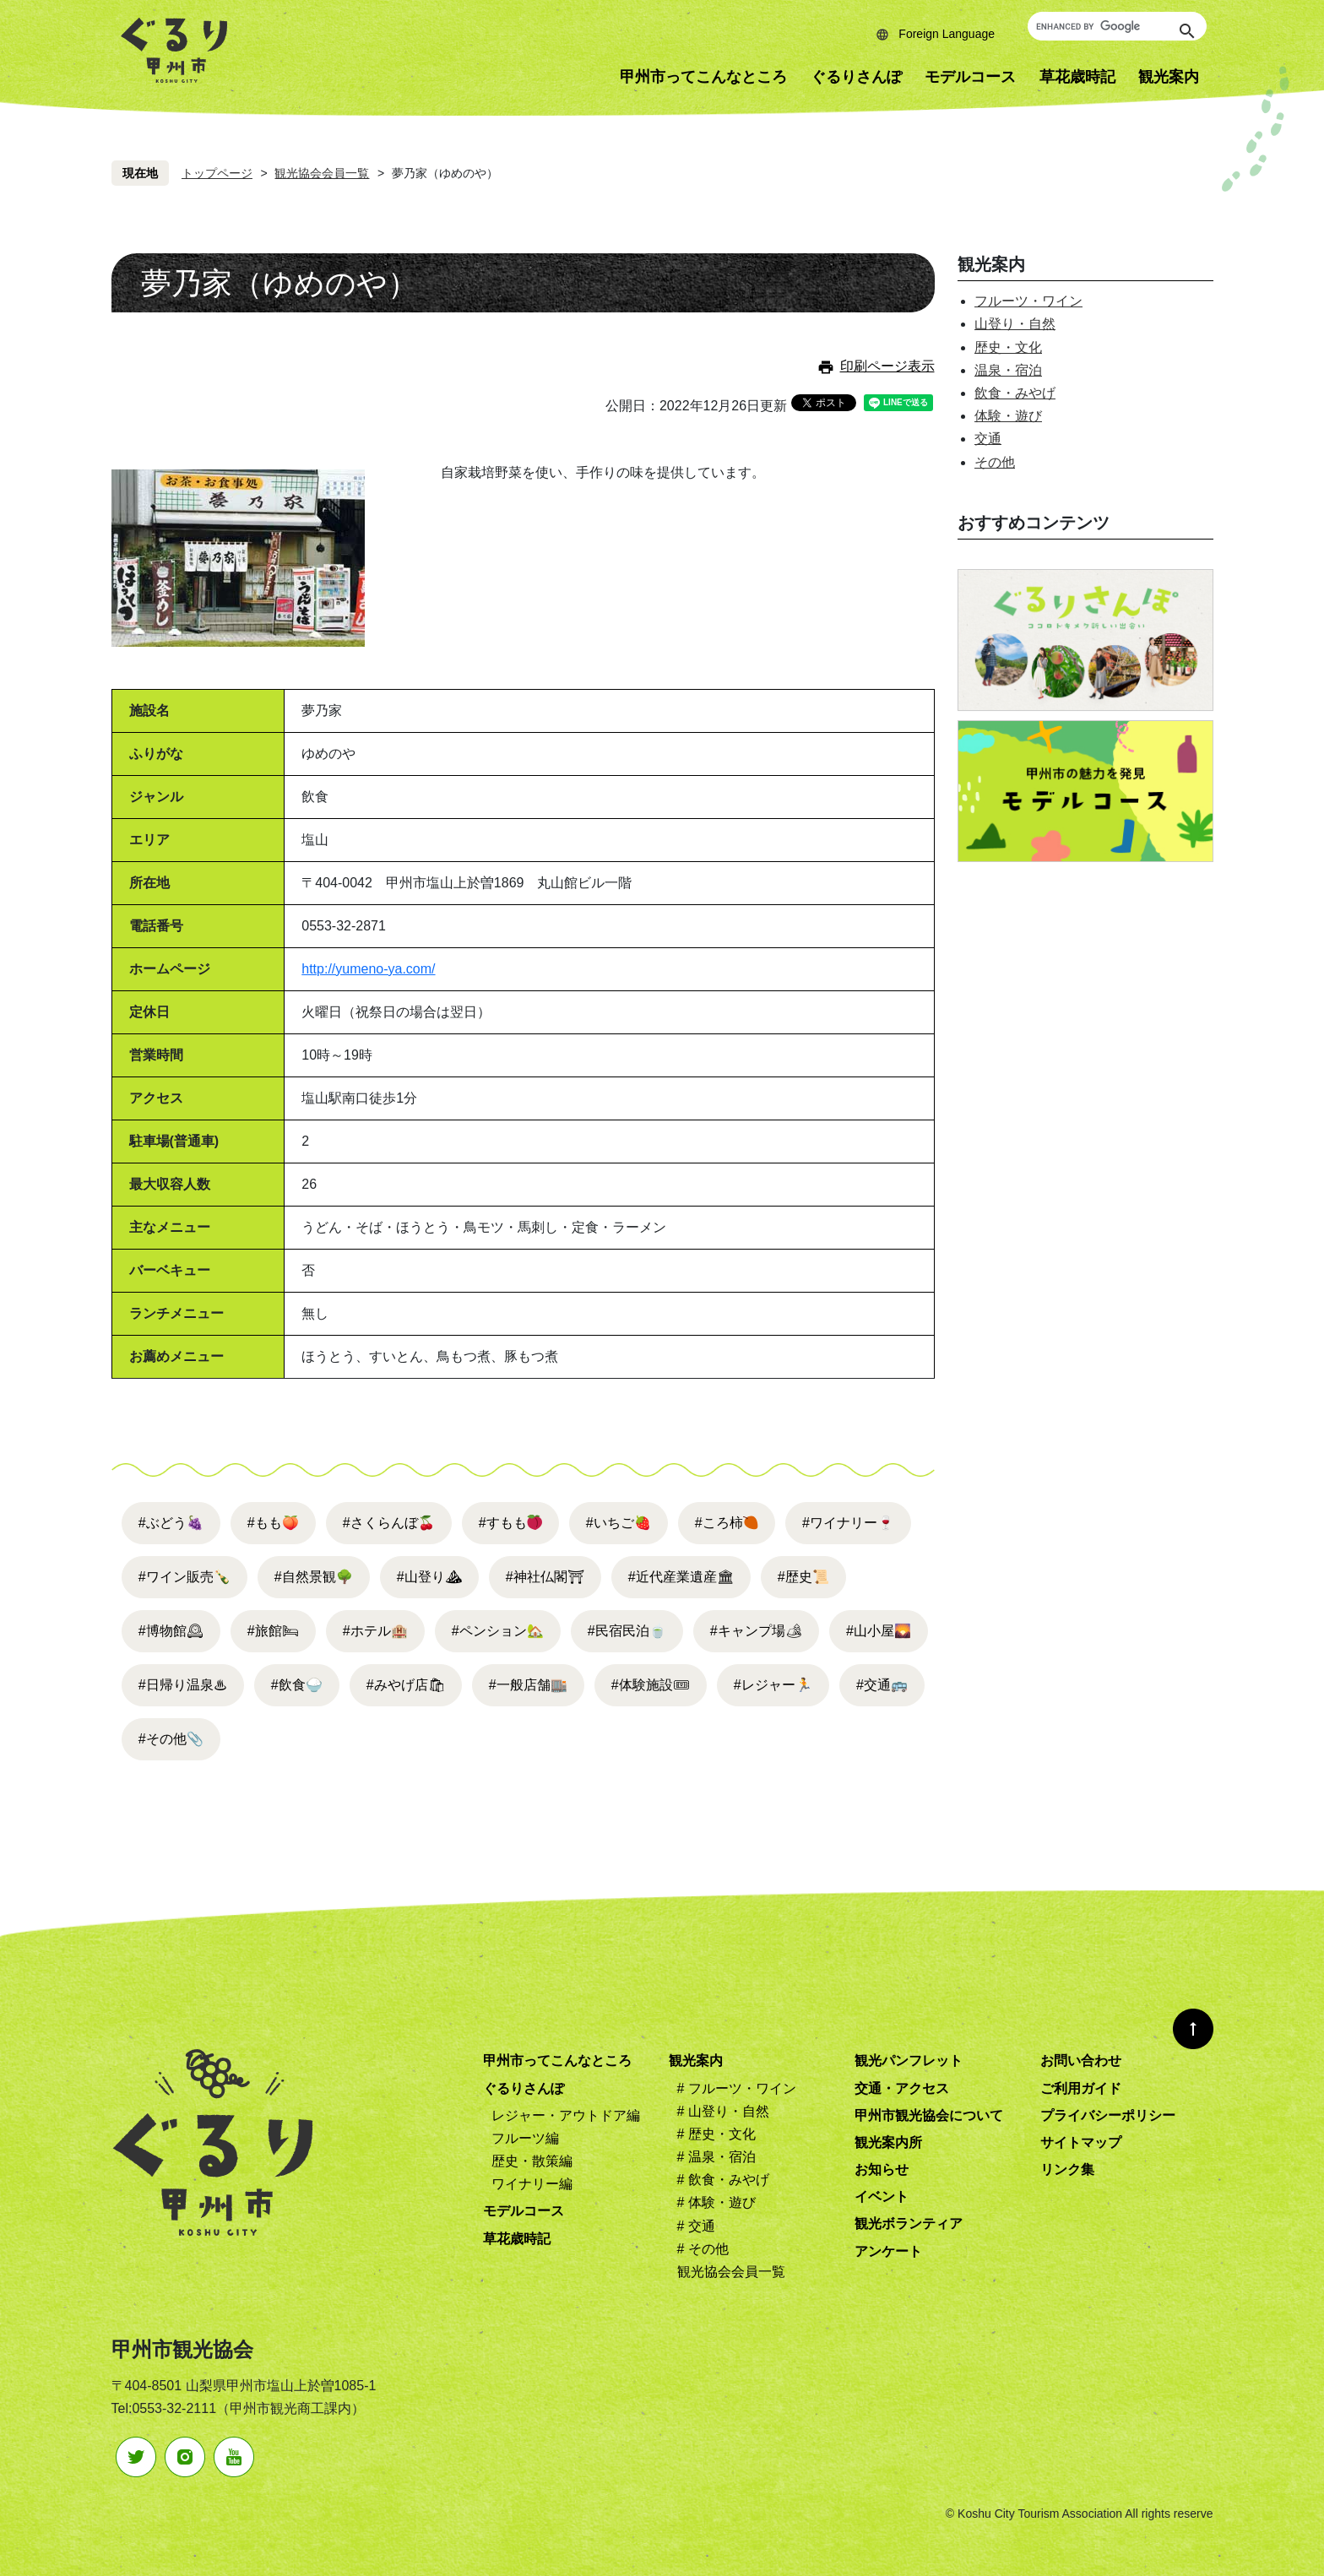  Describe the element at coordinates (405, 1685) in the screenshot. I see `#みやげ店` at that location.